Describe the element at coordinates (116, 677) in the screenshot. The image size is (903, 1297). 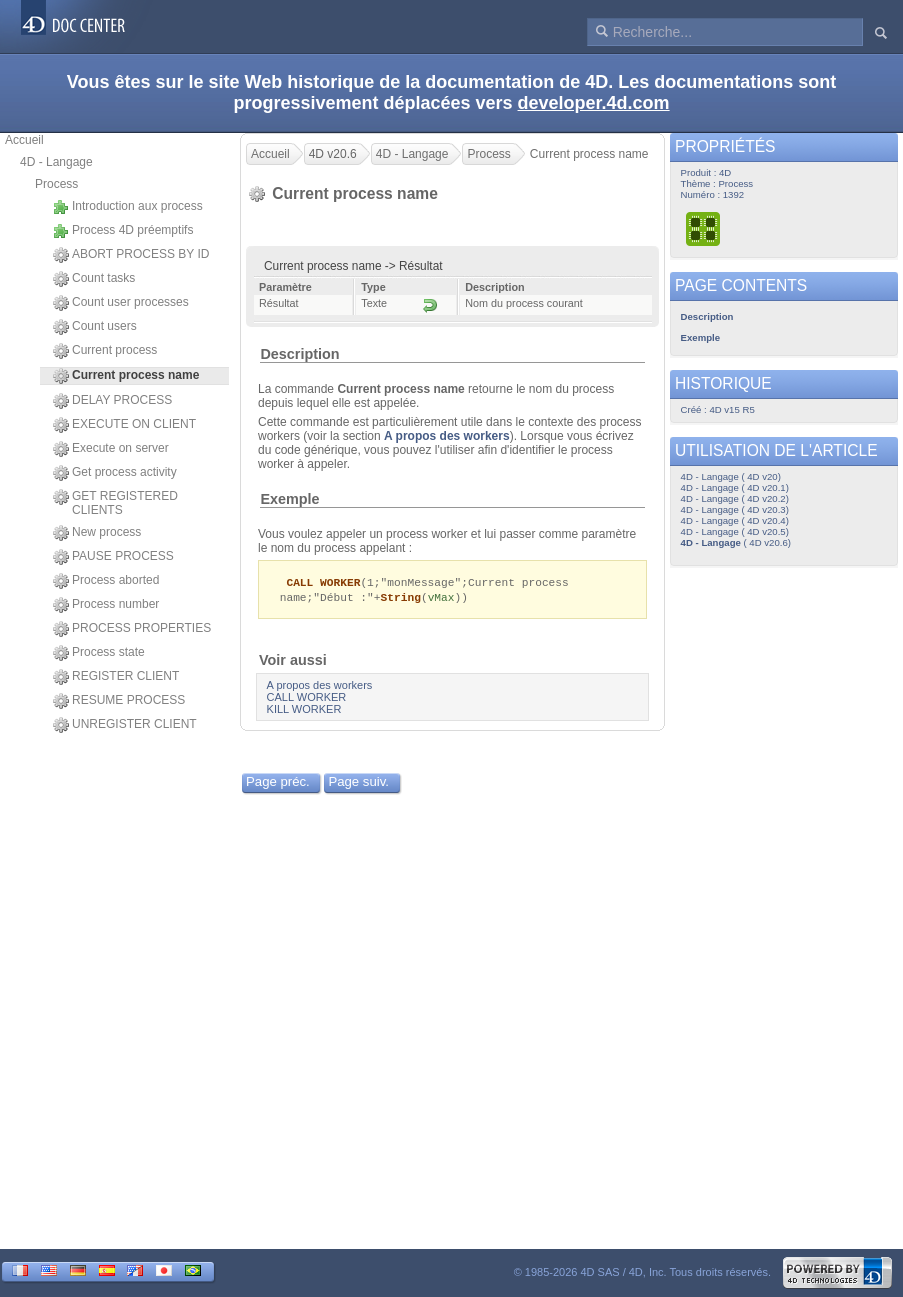
I see `REGISTER CLIENT` at that location.